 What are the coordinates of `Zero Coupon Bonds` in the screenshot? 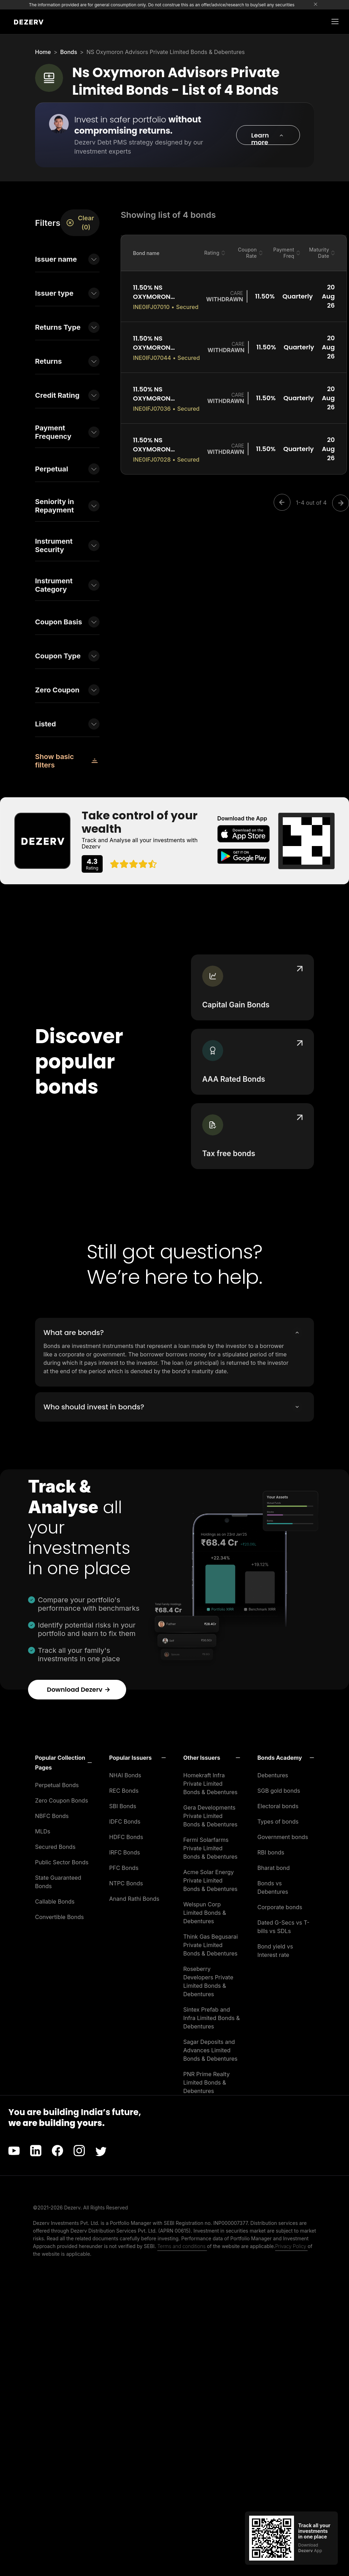 It's located at (61, 1800).